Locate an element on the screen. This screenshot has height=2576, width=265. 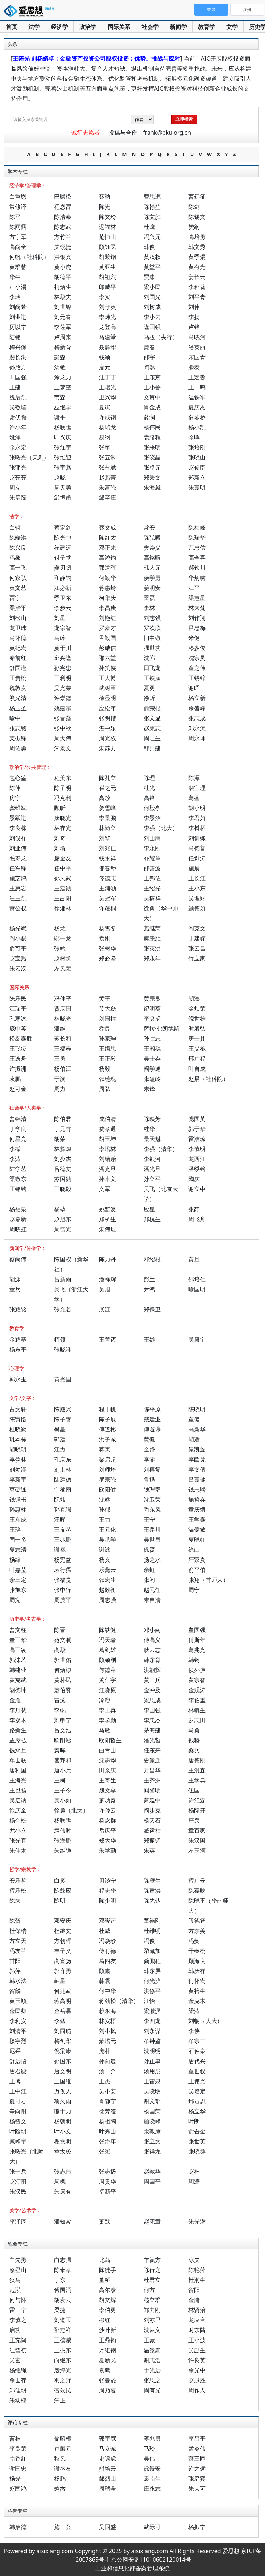
赵敦华 is located at coordinates (152, 2171).